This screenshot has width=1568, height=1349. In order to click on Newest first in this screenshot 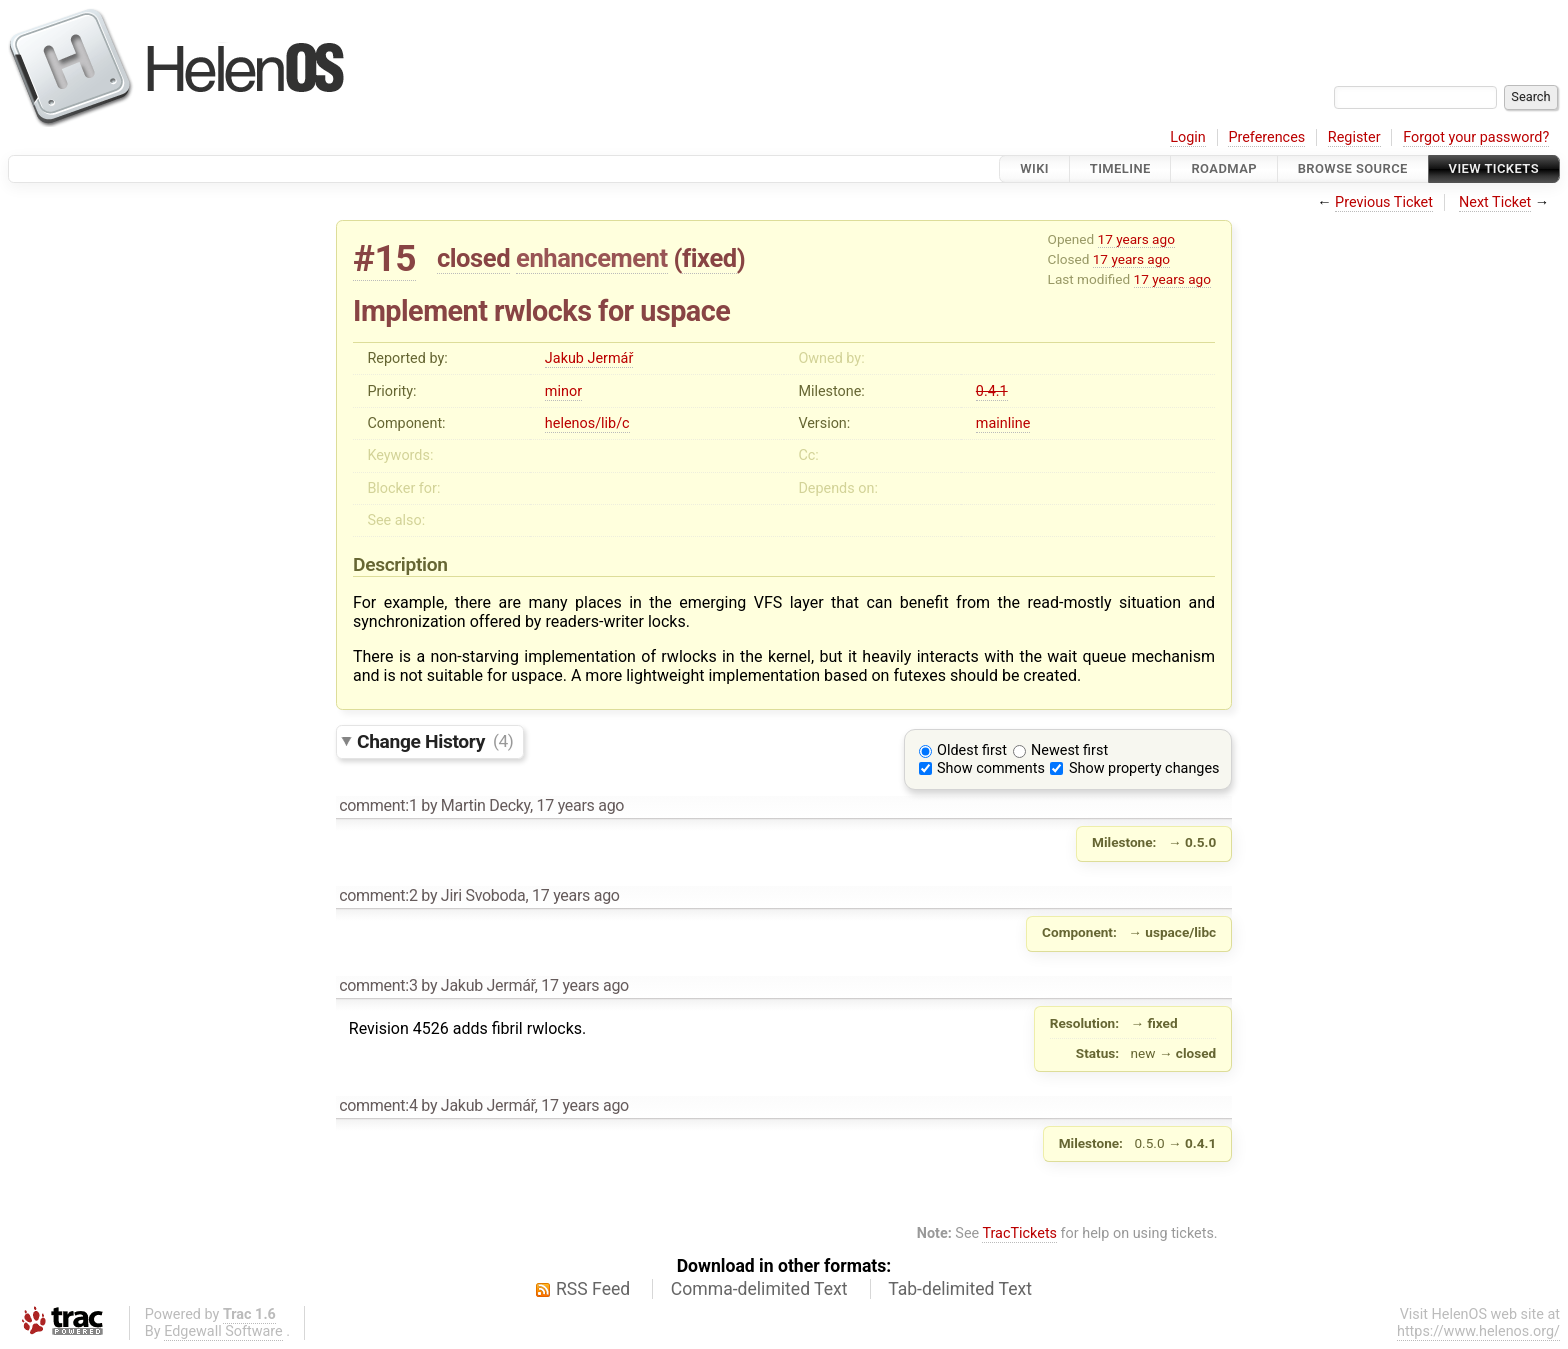, I will do `click(1069, 750)`.